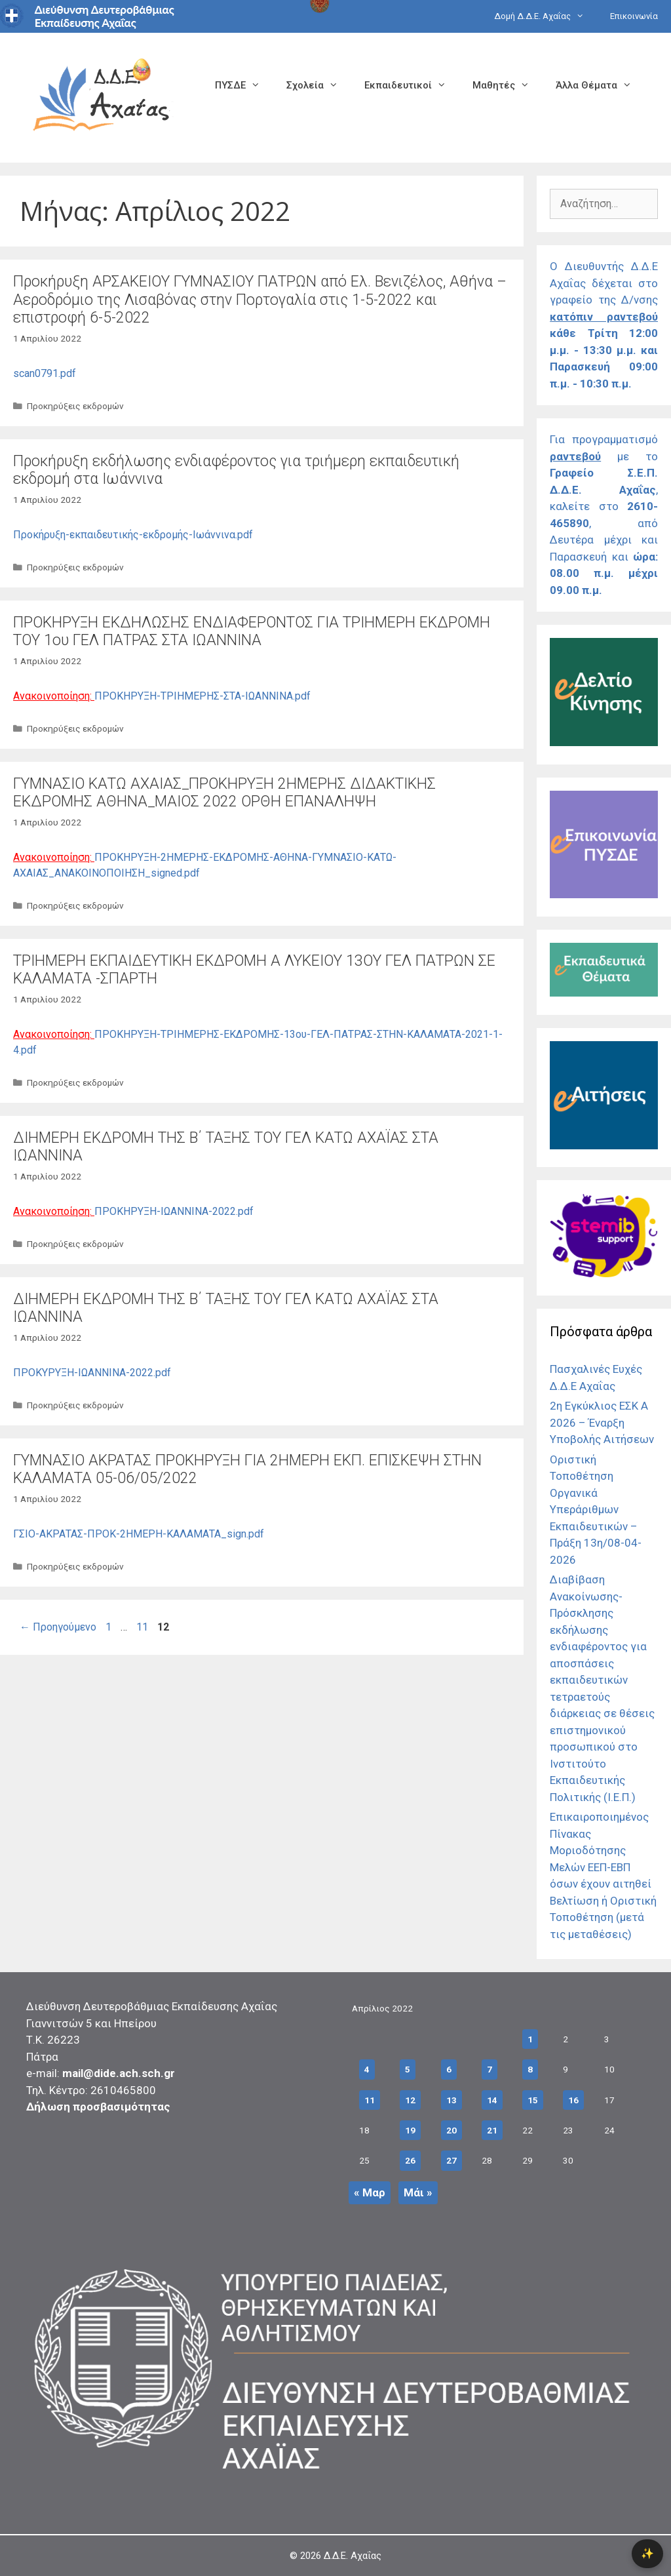  What do you see at coordinates (118, 2073) in the screenshot?
I see `mail@dide.ach.sch.gr` at bounding box center [118, 2073].